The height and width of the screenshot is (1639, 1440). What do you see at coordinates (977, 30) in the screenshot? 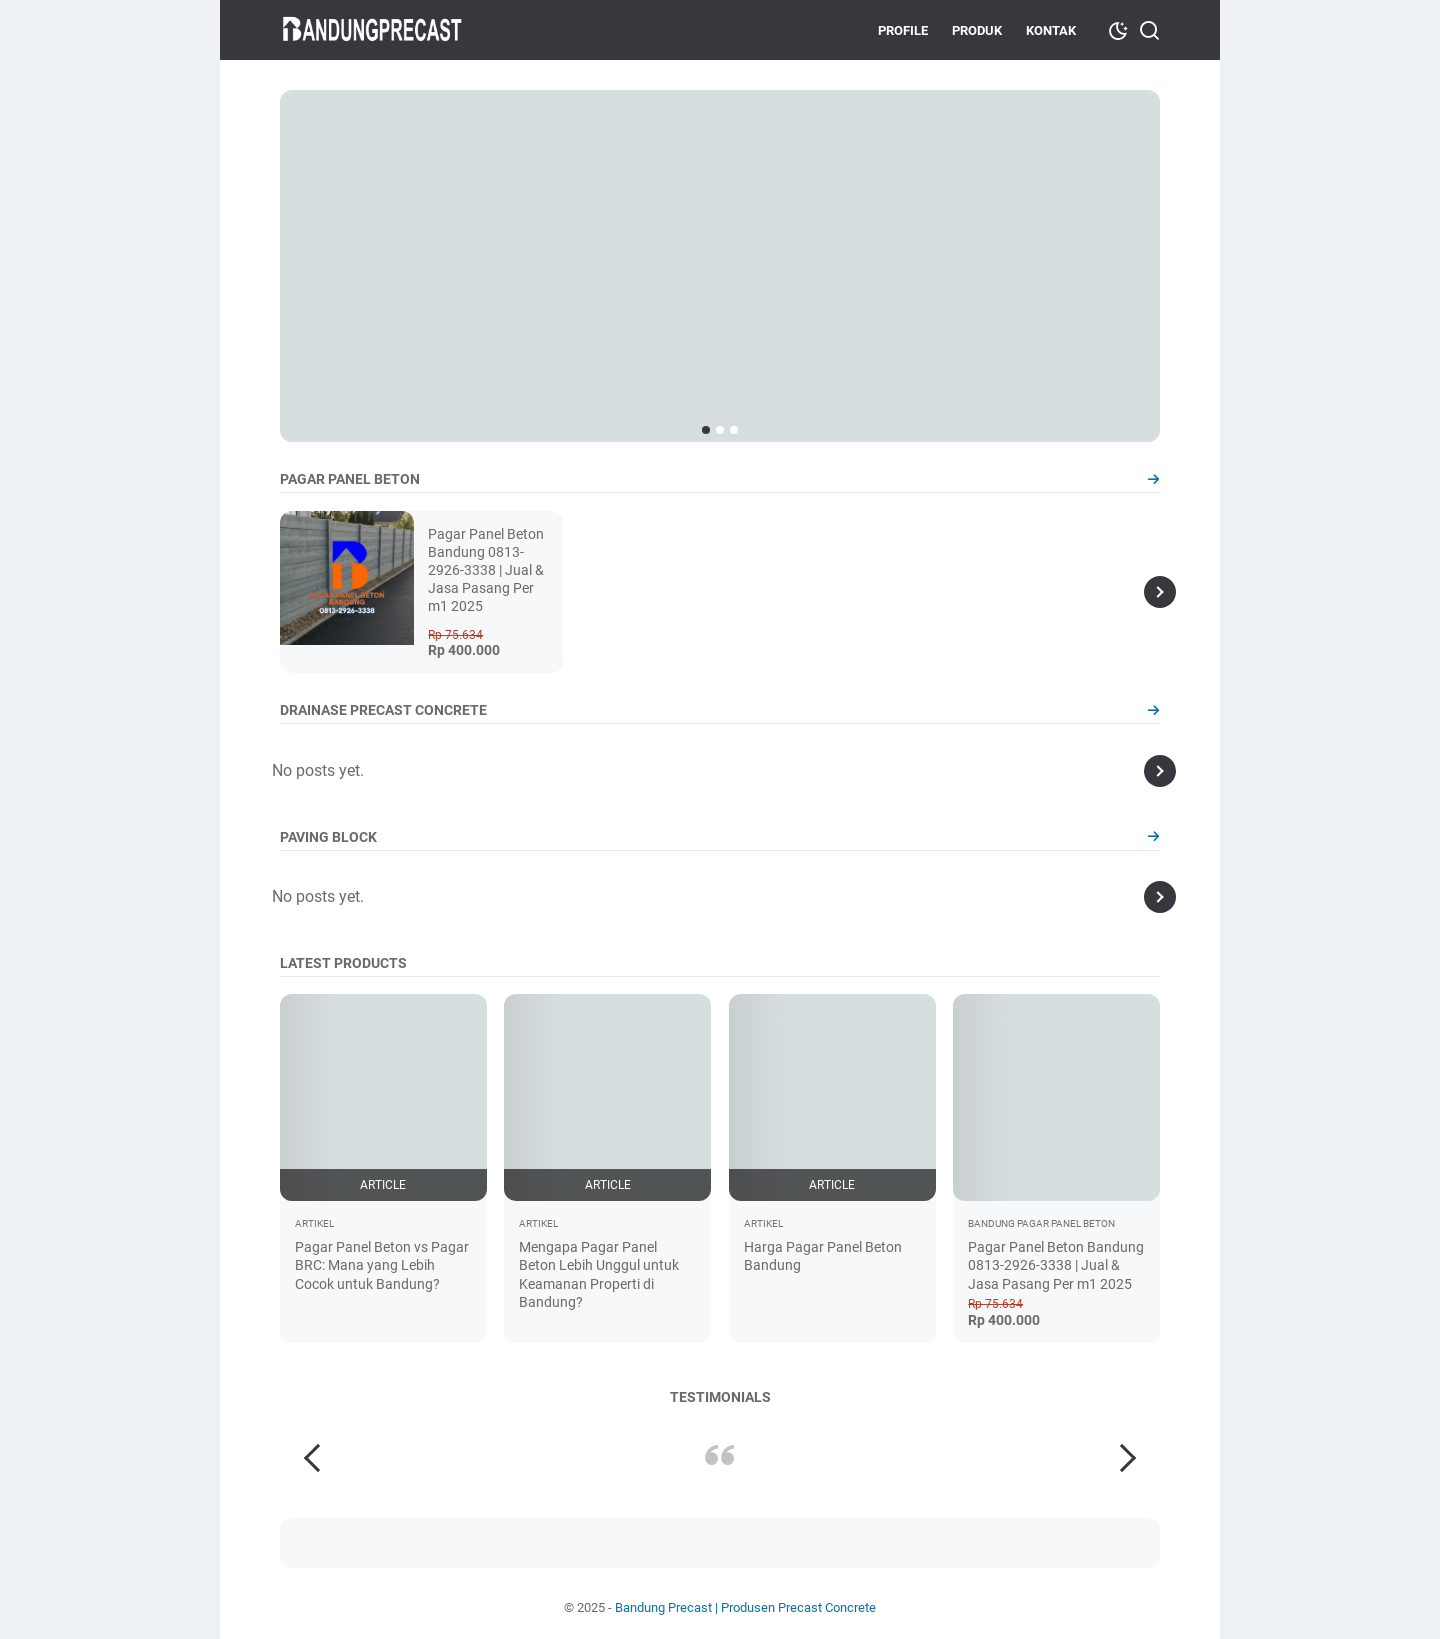
I see `Produk` at bounding box center [977, 30].